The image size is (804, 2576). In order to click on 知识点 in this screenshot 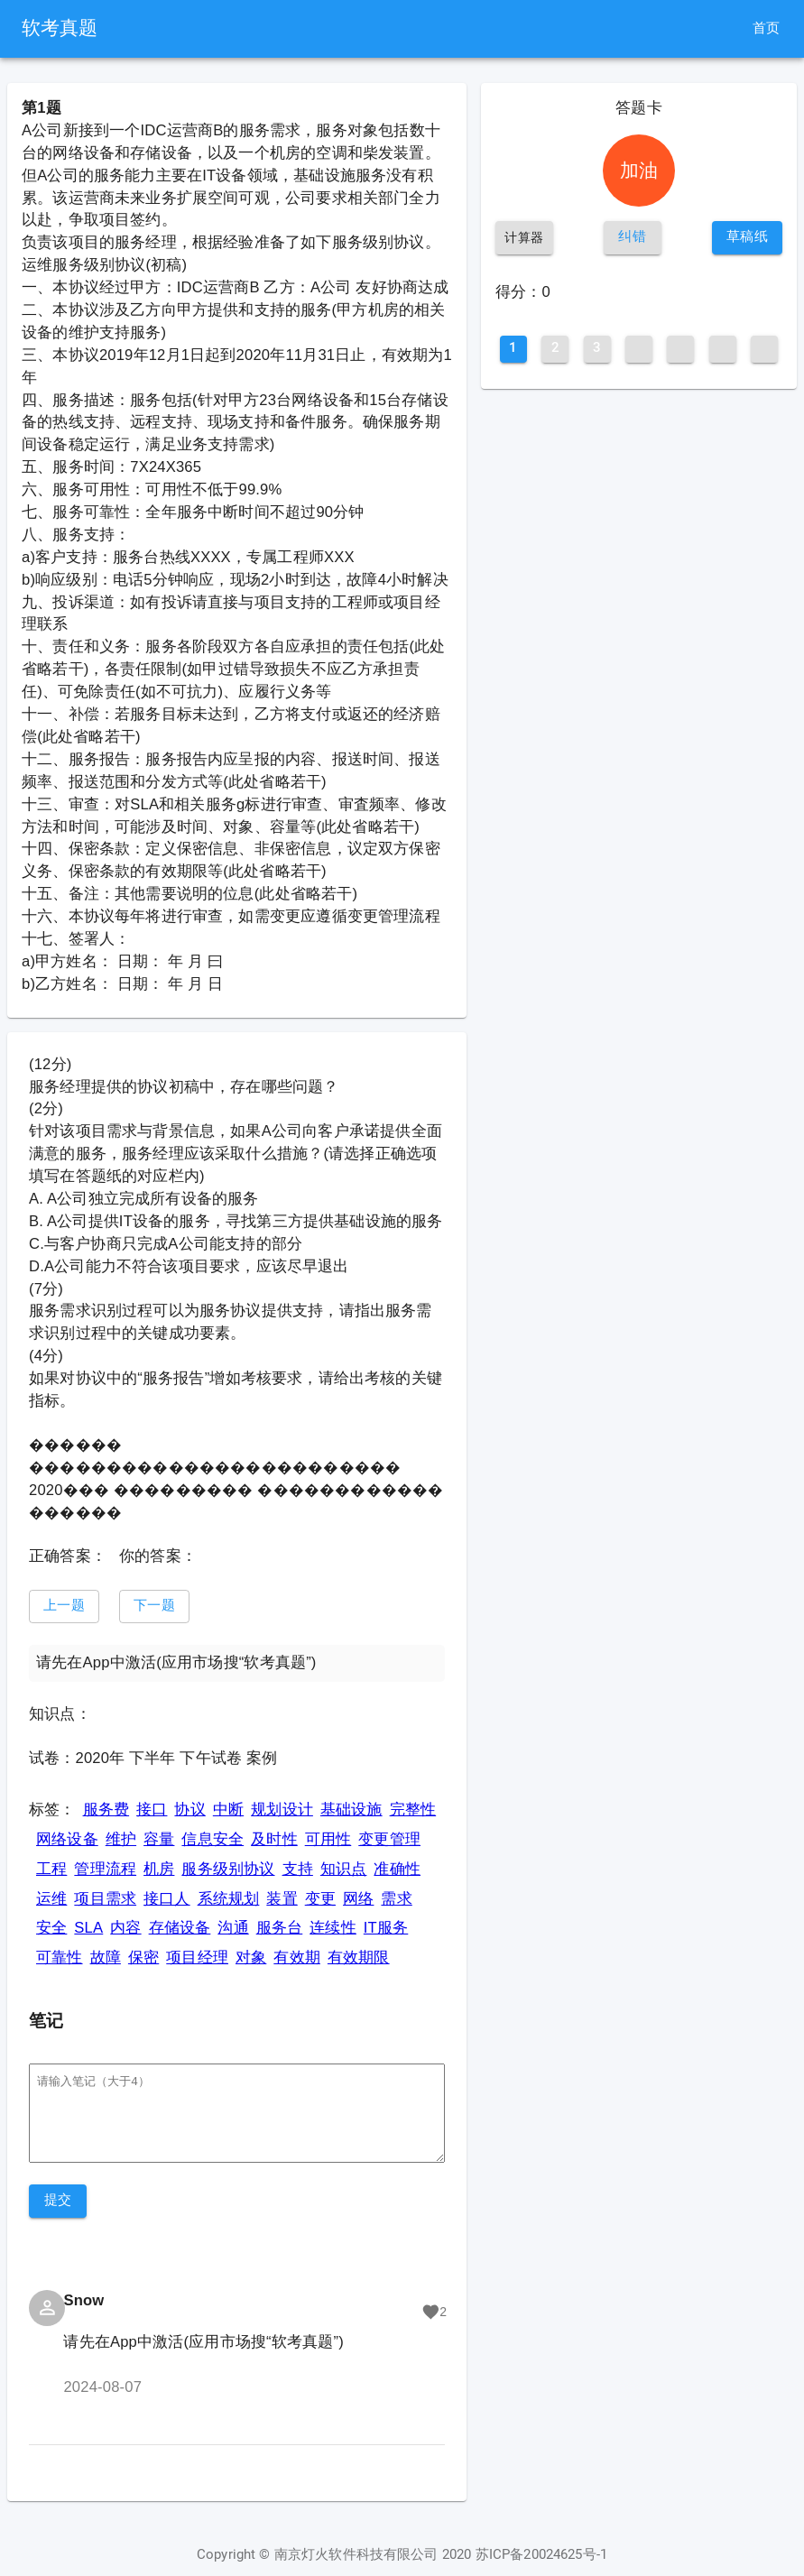, I will do `click(343, 1869)`.